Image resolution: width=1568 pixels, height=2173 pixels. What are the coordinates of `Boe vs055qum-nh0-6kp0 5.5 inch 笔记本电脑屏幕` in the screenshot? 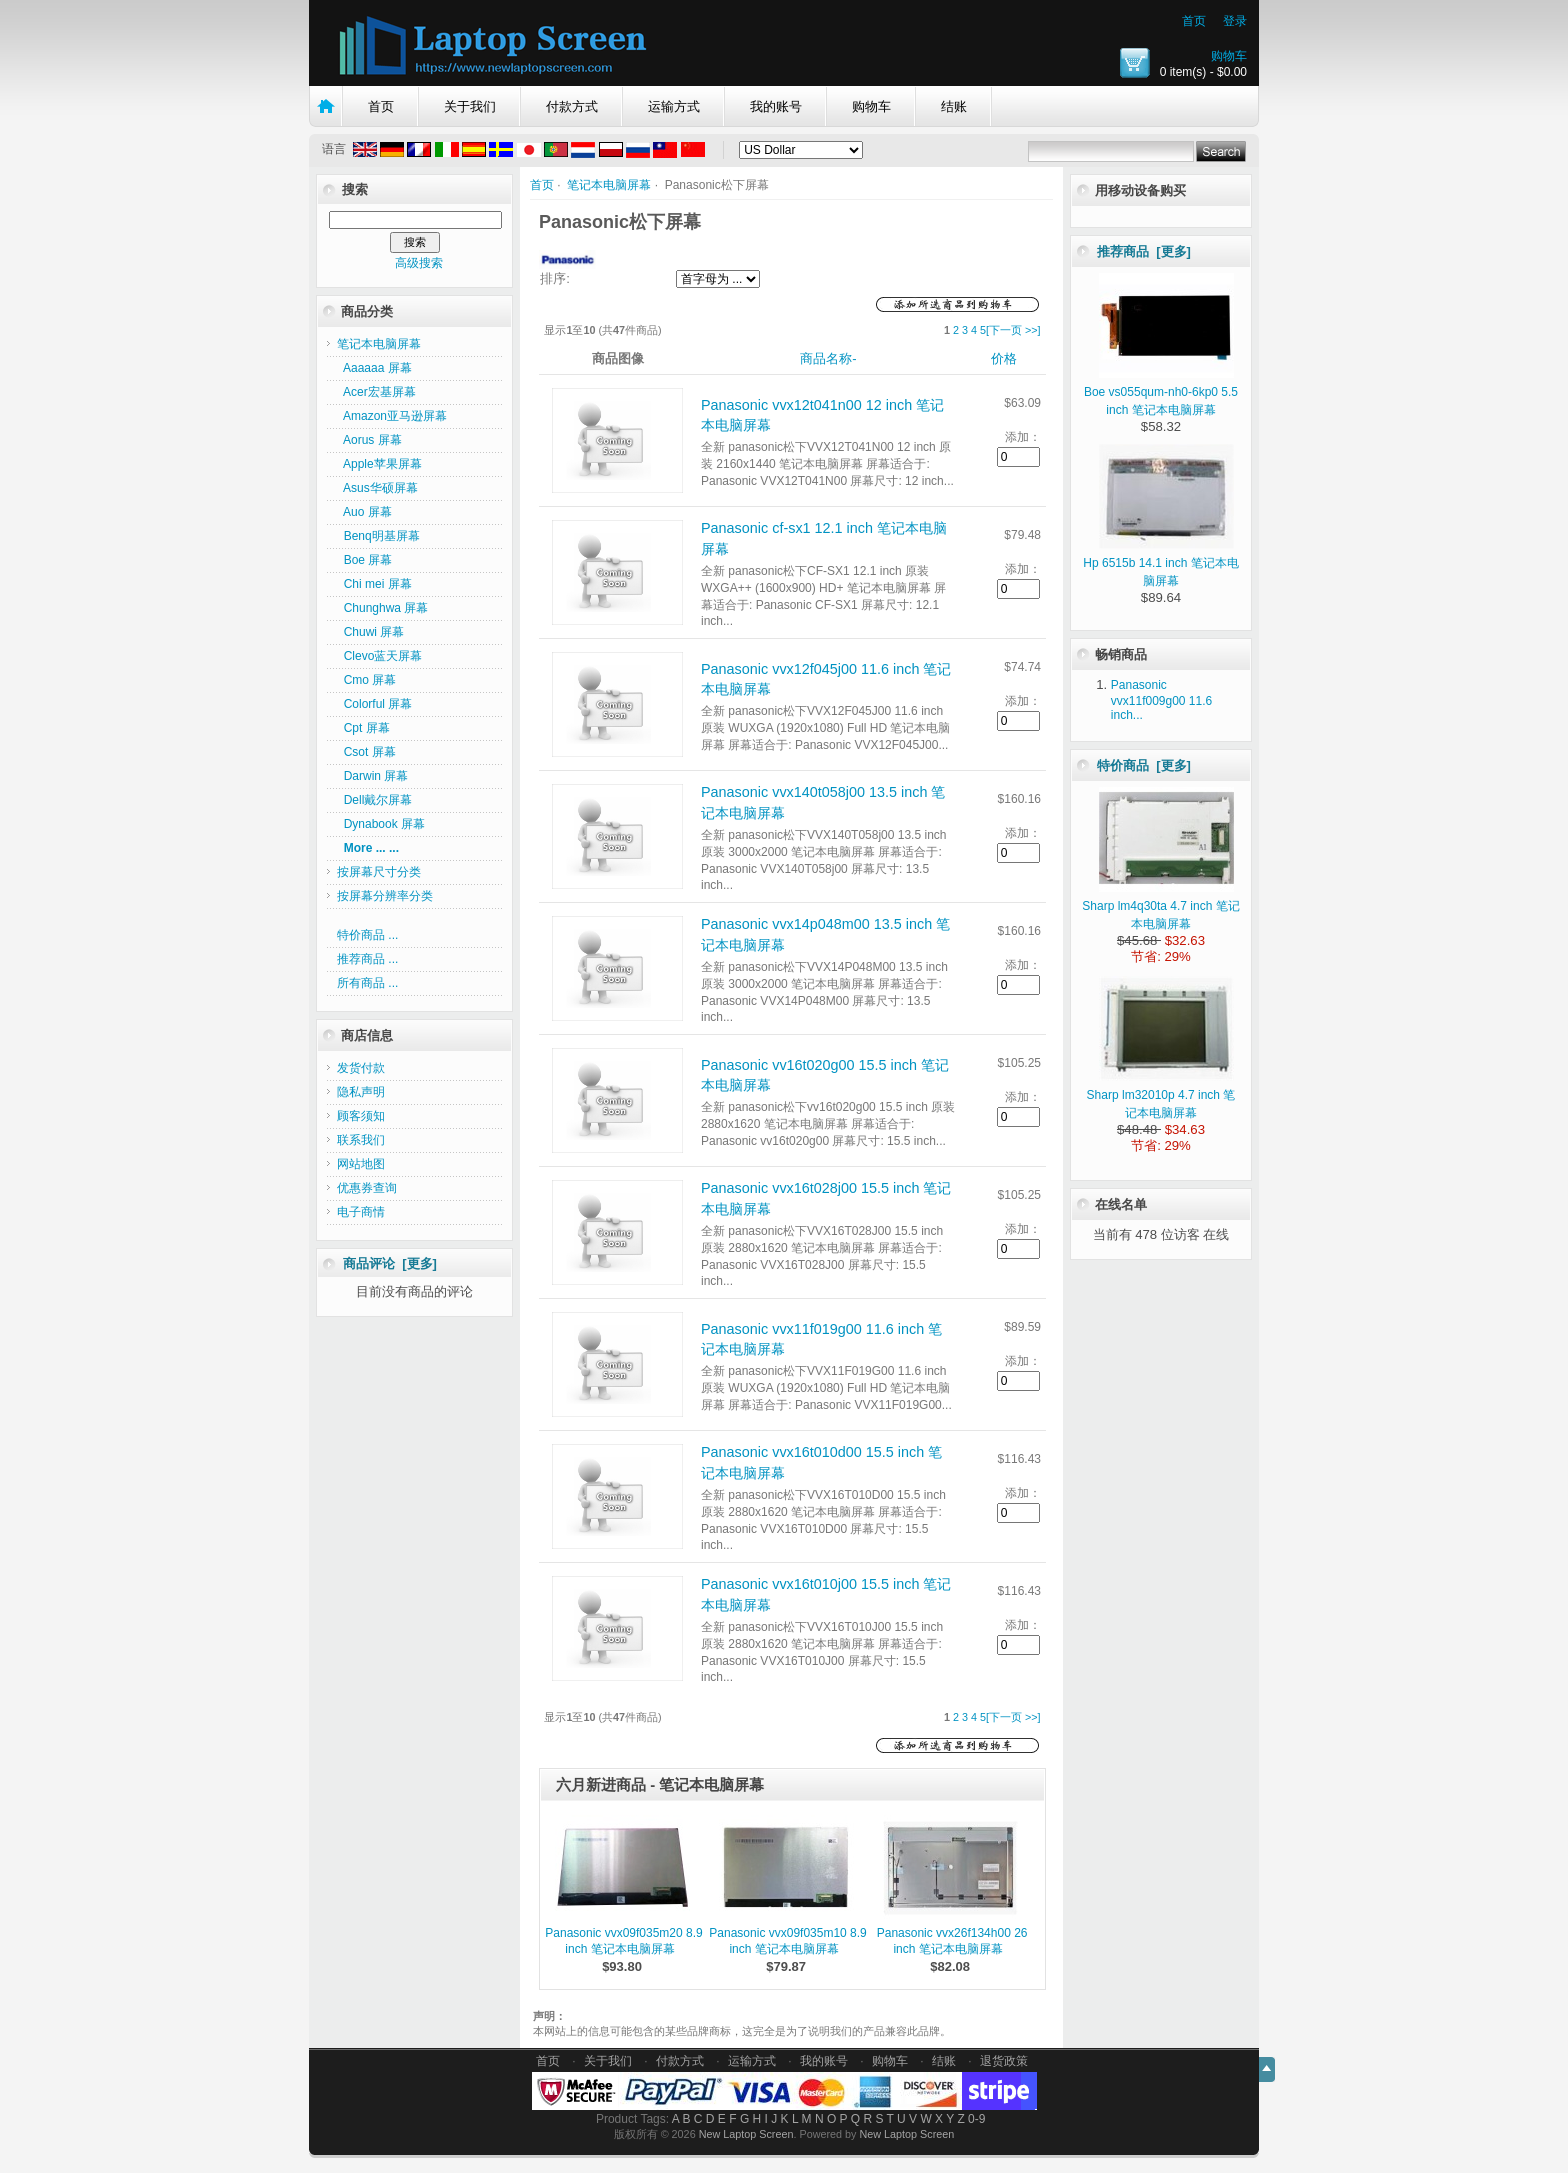 It's located at (1161, 392).